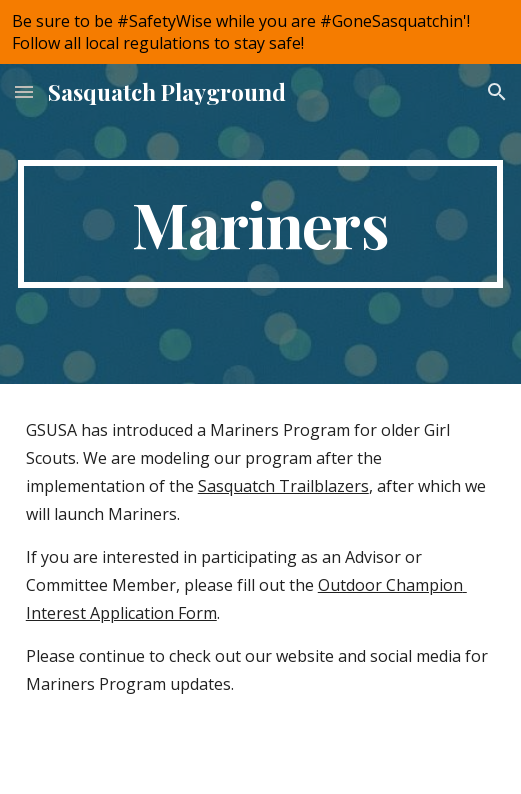 The width and height of the screenshot is (521, 794). Describe the element at coordinates (260, 32) in the screenshot. I see `[region]` at that location.